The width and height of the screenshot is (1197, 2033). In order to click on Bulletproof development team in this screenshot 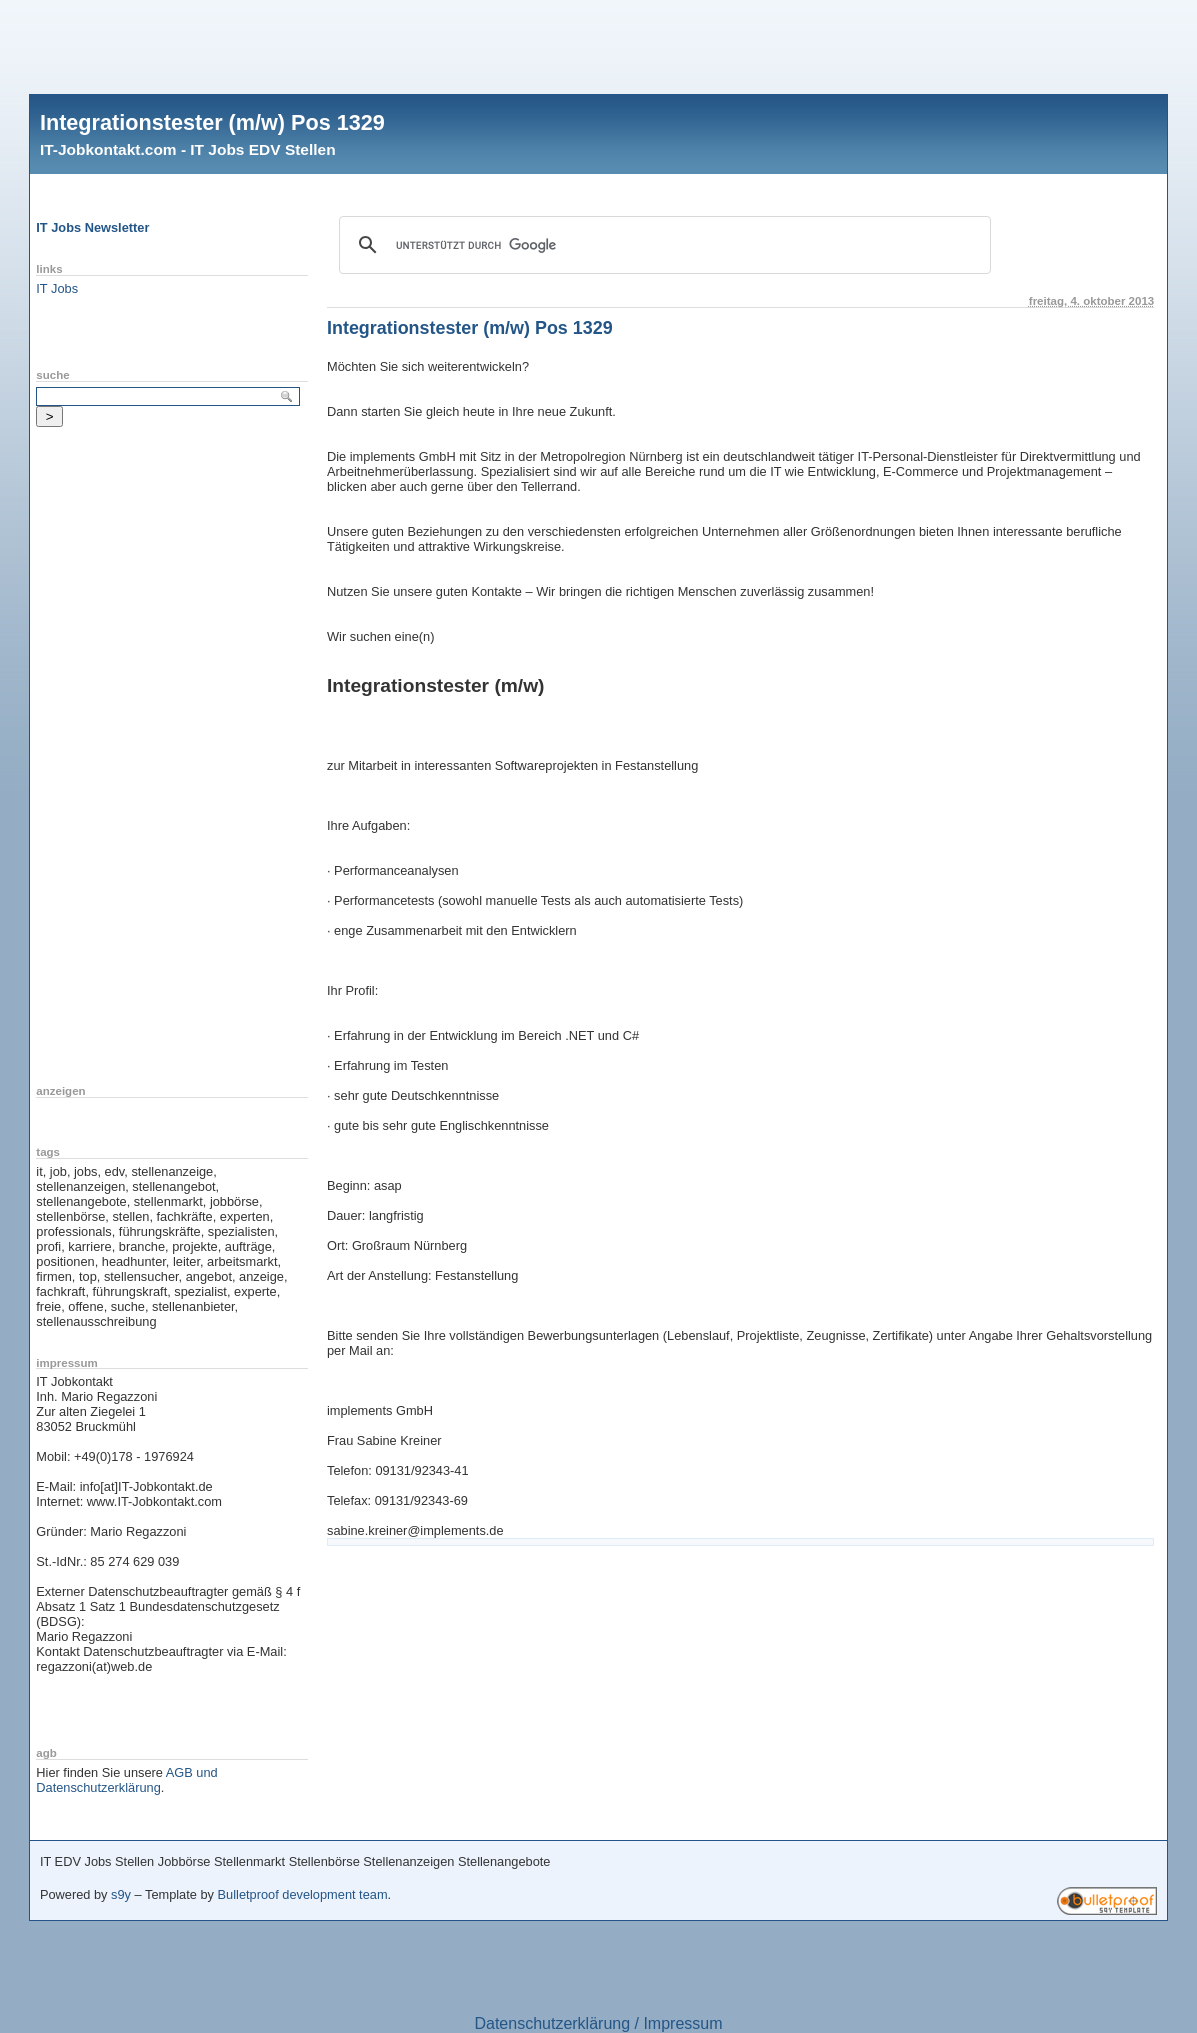, I will do `click(303, 1894)`.